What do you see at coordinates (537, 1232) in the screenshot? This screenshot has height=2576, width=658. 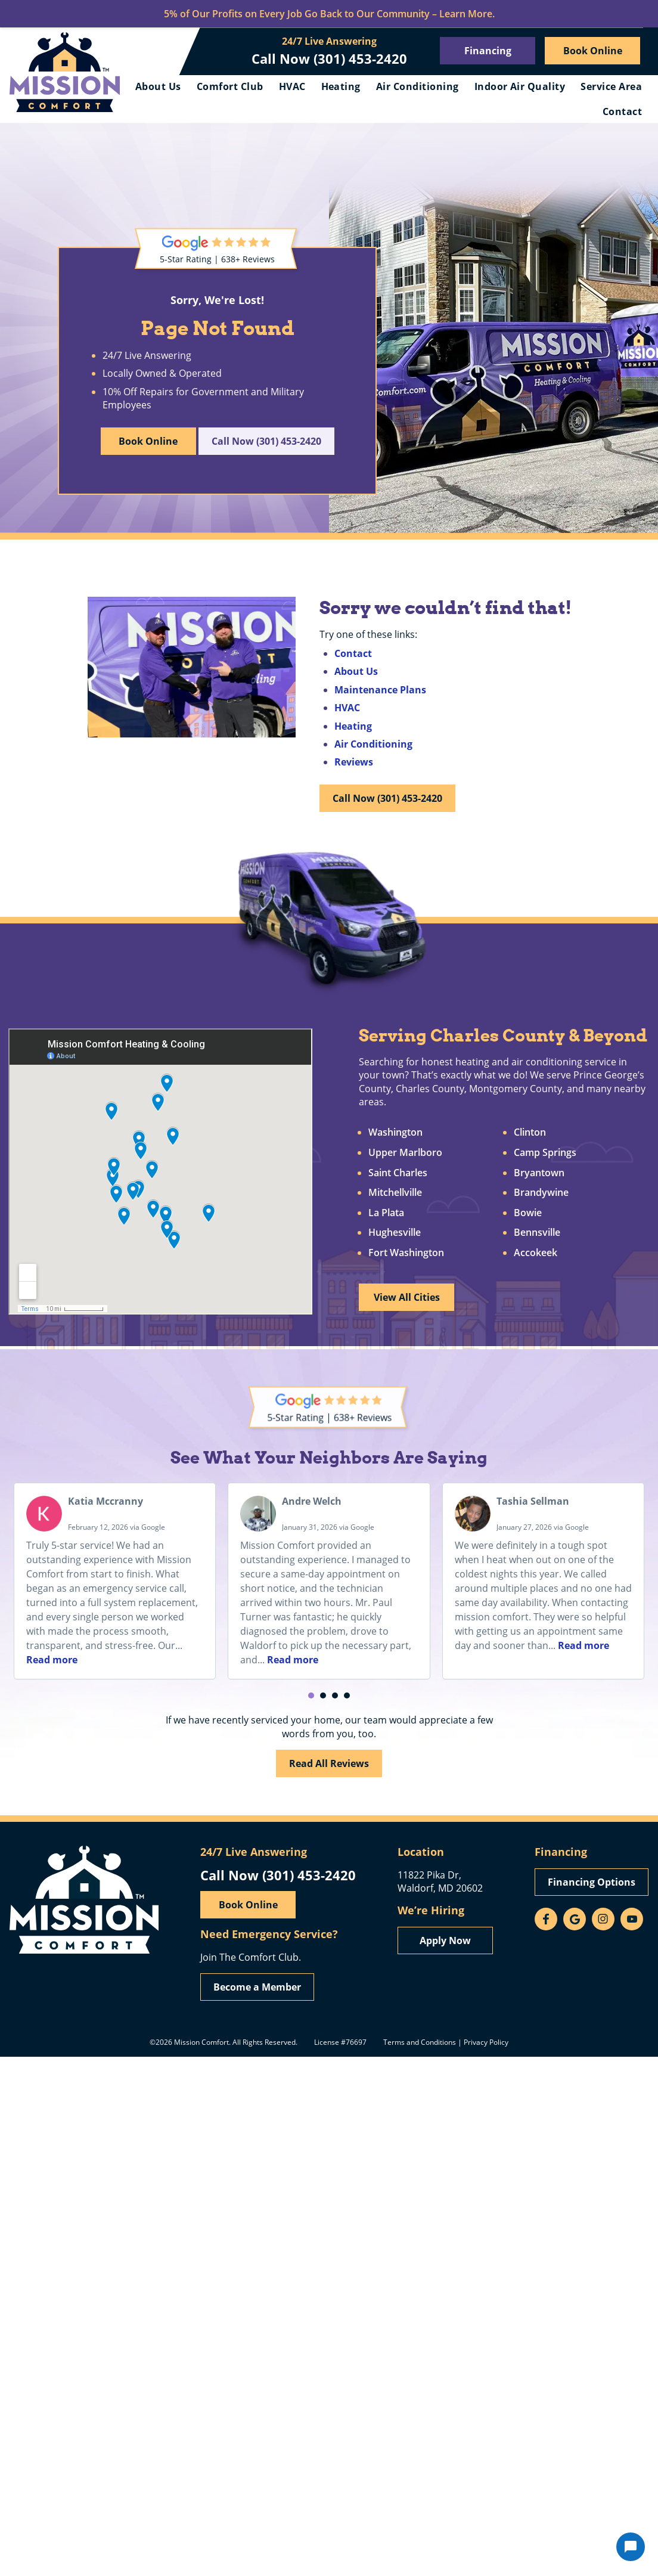 I see `Bennsville` at bounding box center [537, 1232].